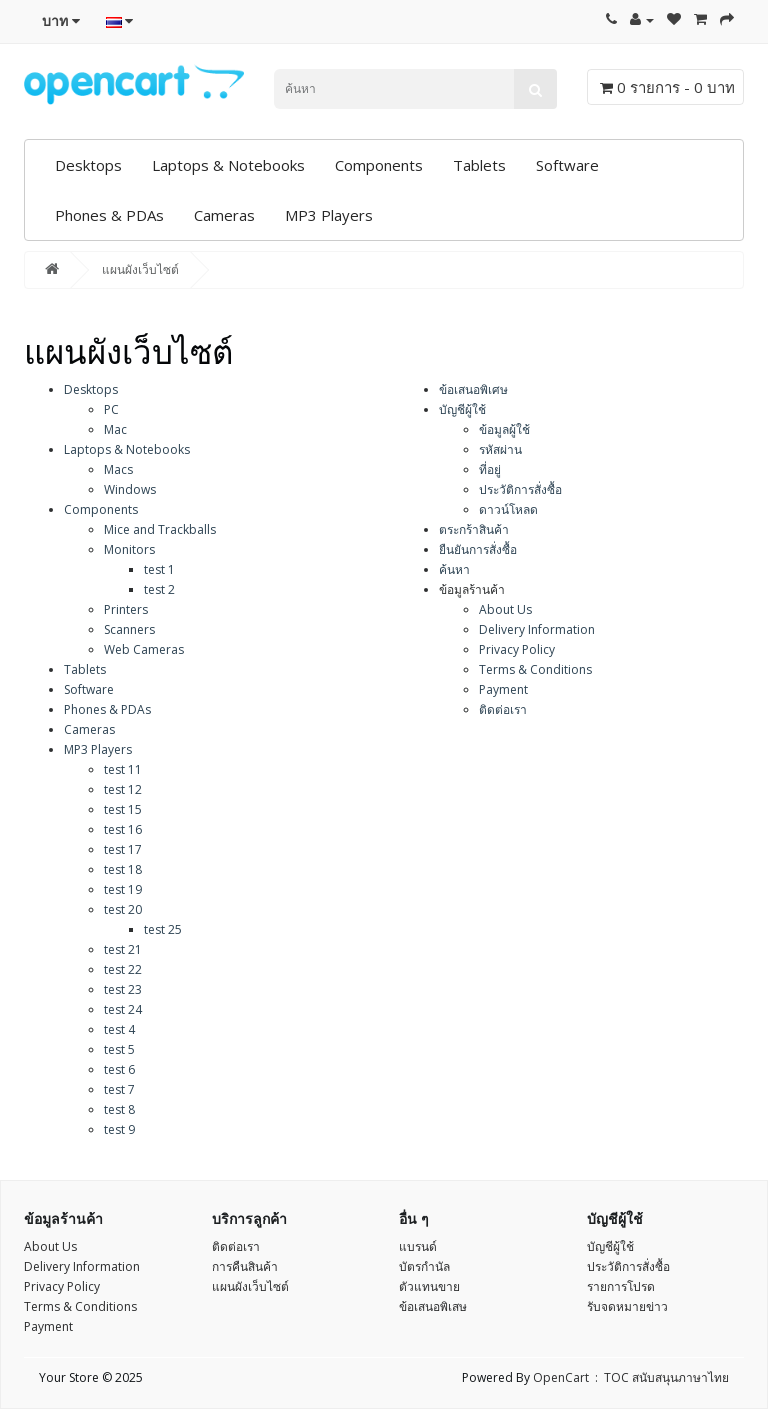 This screenshot has height=1409, width=768. Describe the element at coordinates (118, 469) in the screenshot. I see `Macs` at that location.